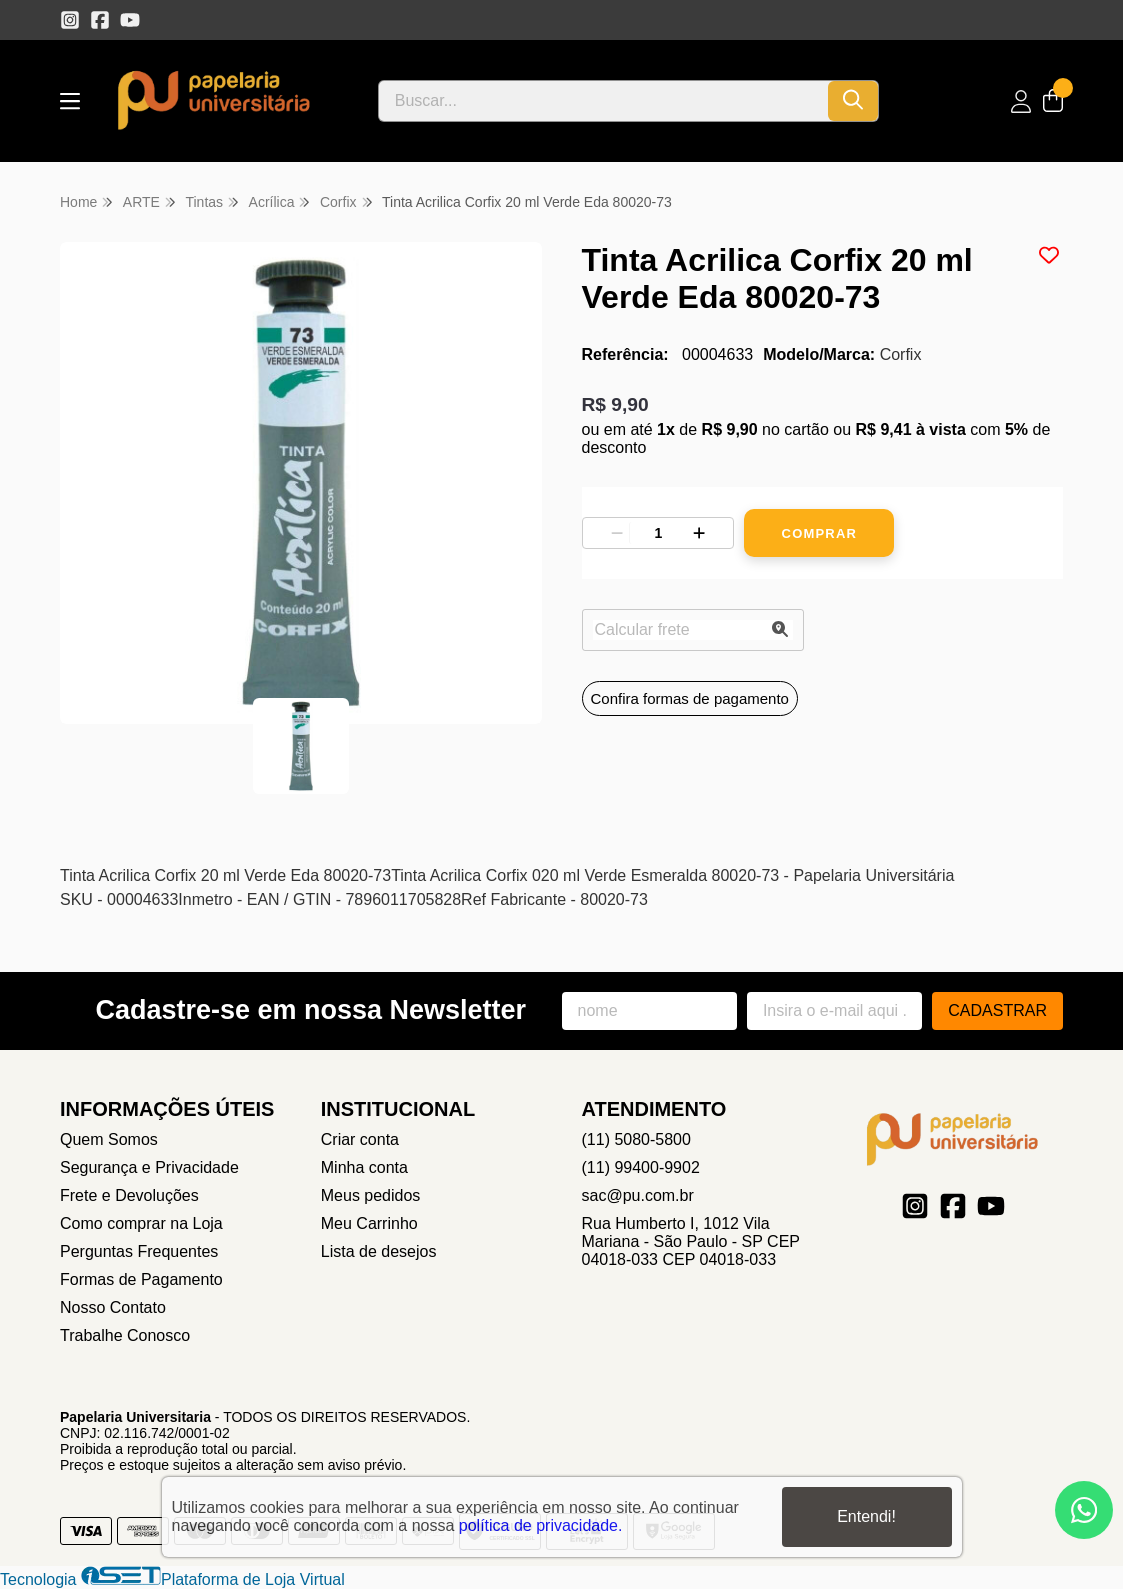  I want to click on Cadastrar, so click(997, 1010).